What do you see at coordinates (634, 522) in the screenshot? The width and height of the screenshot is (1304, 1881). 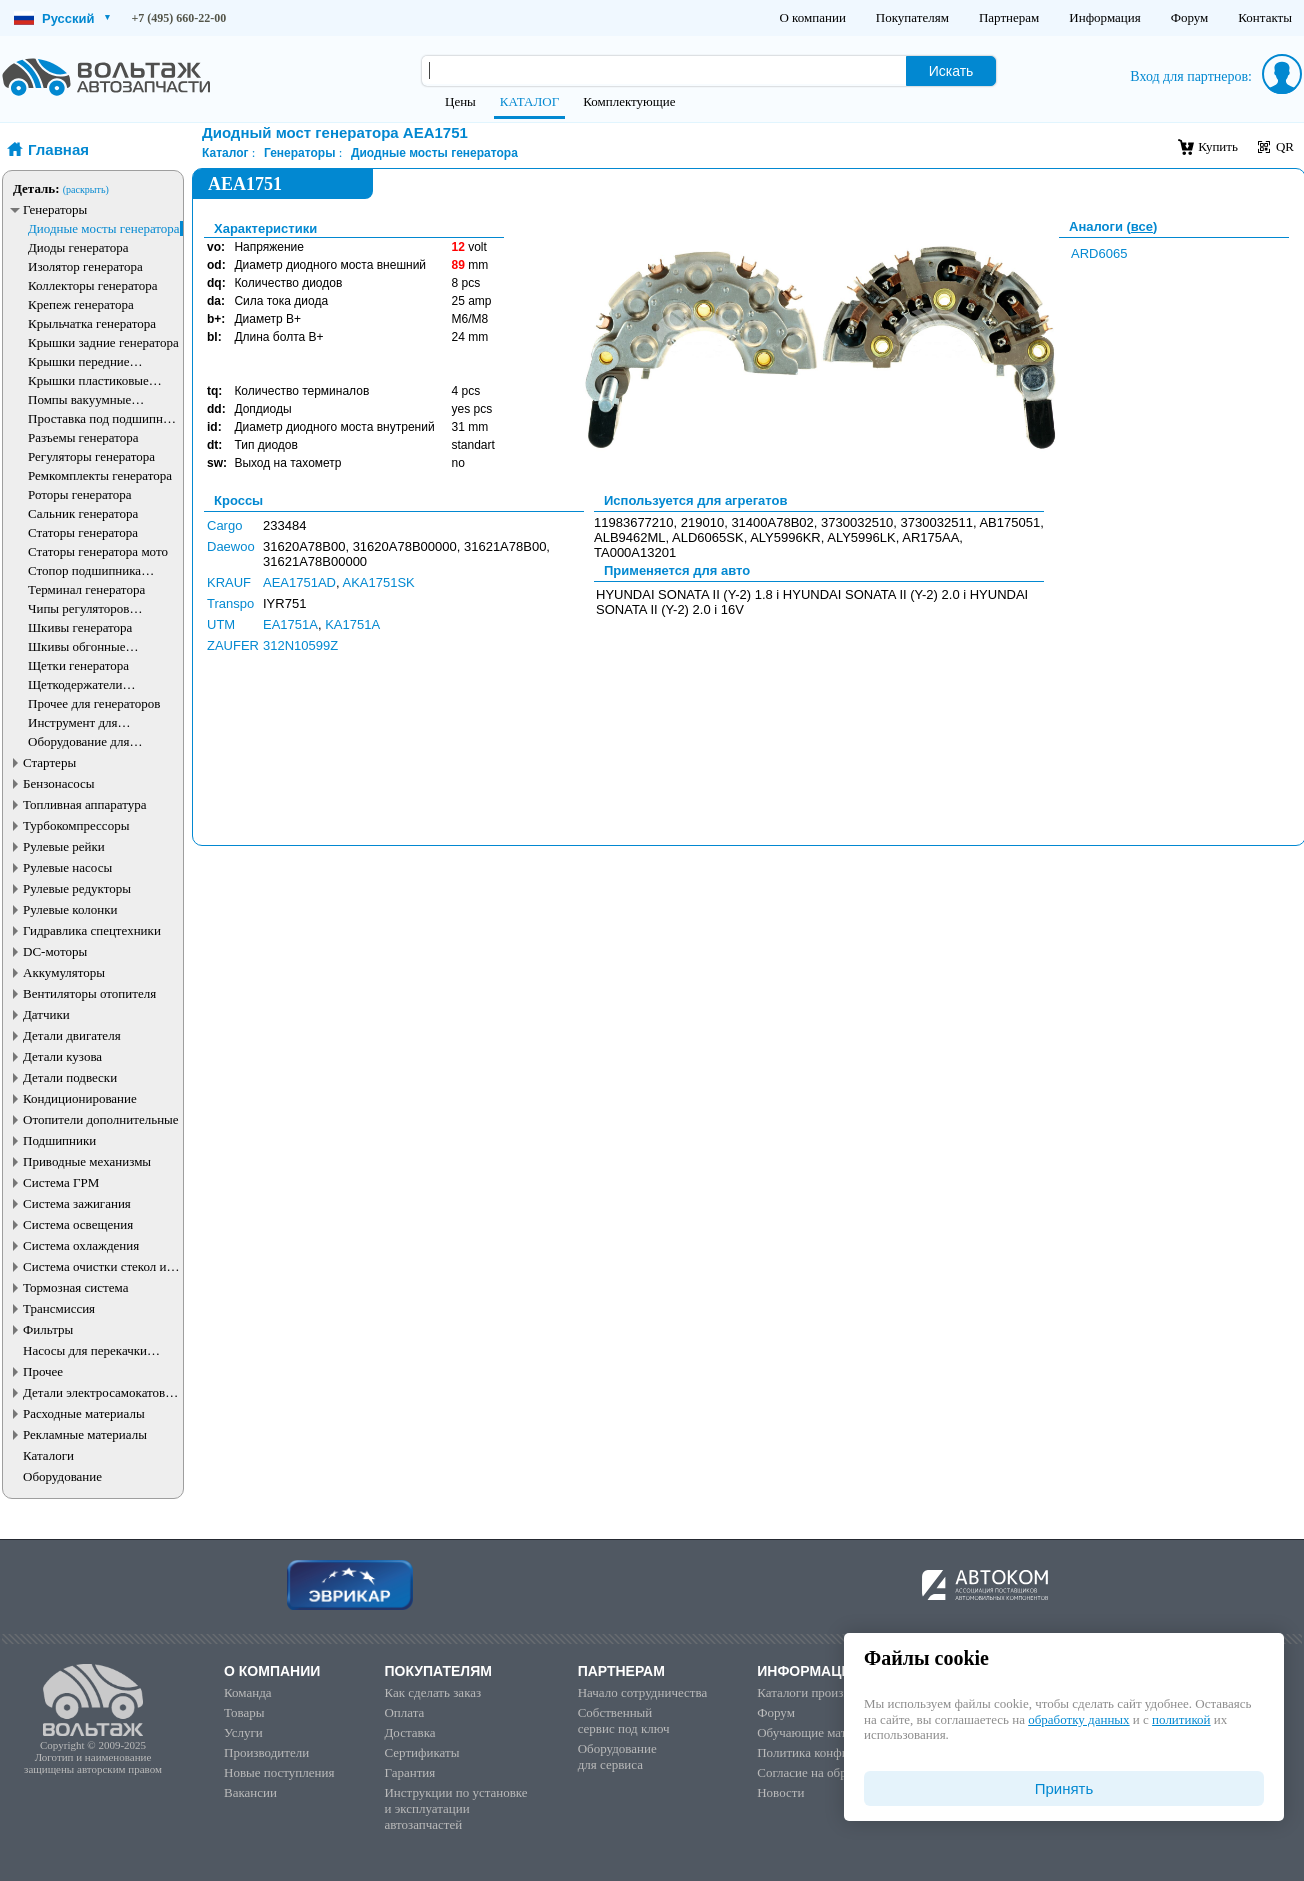 I see `11983677210` at bounding box center [634, 522].